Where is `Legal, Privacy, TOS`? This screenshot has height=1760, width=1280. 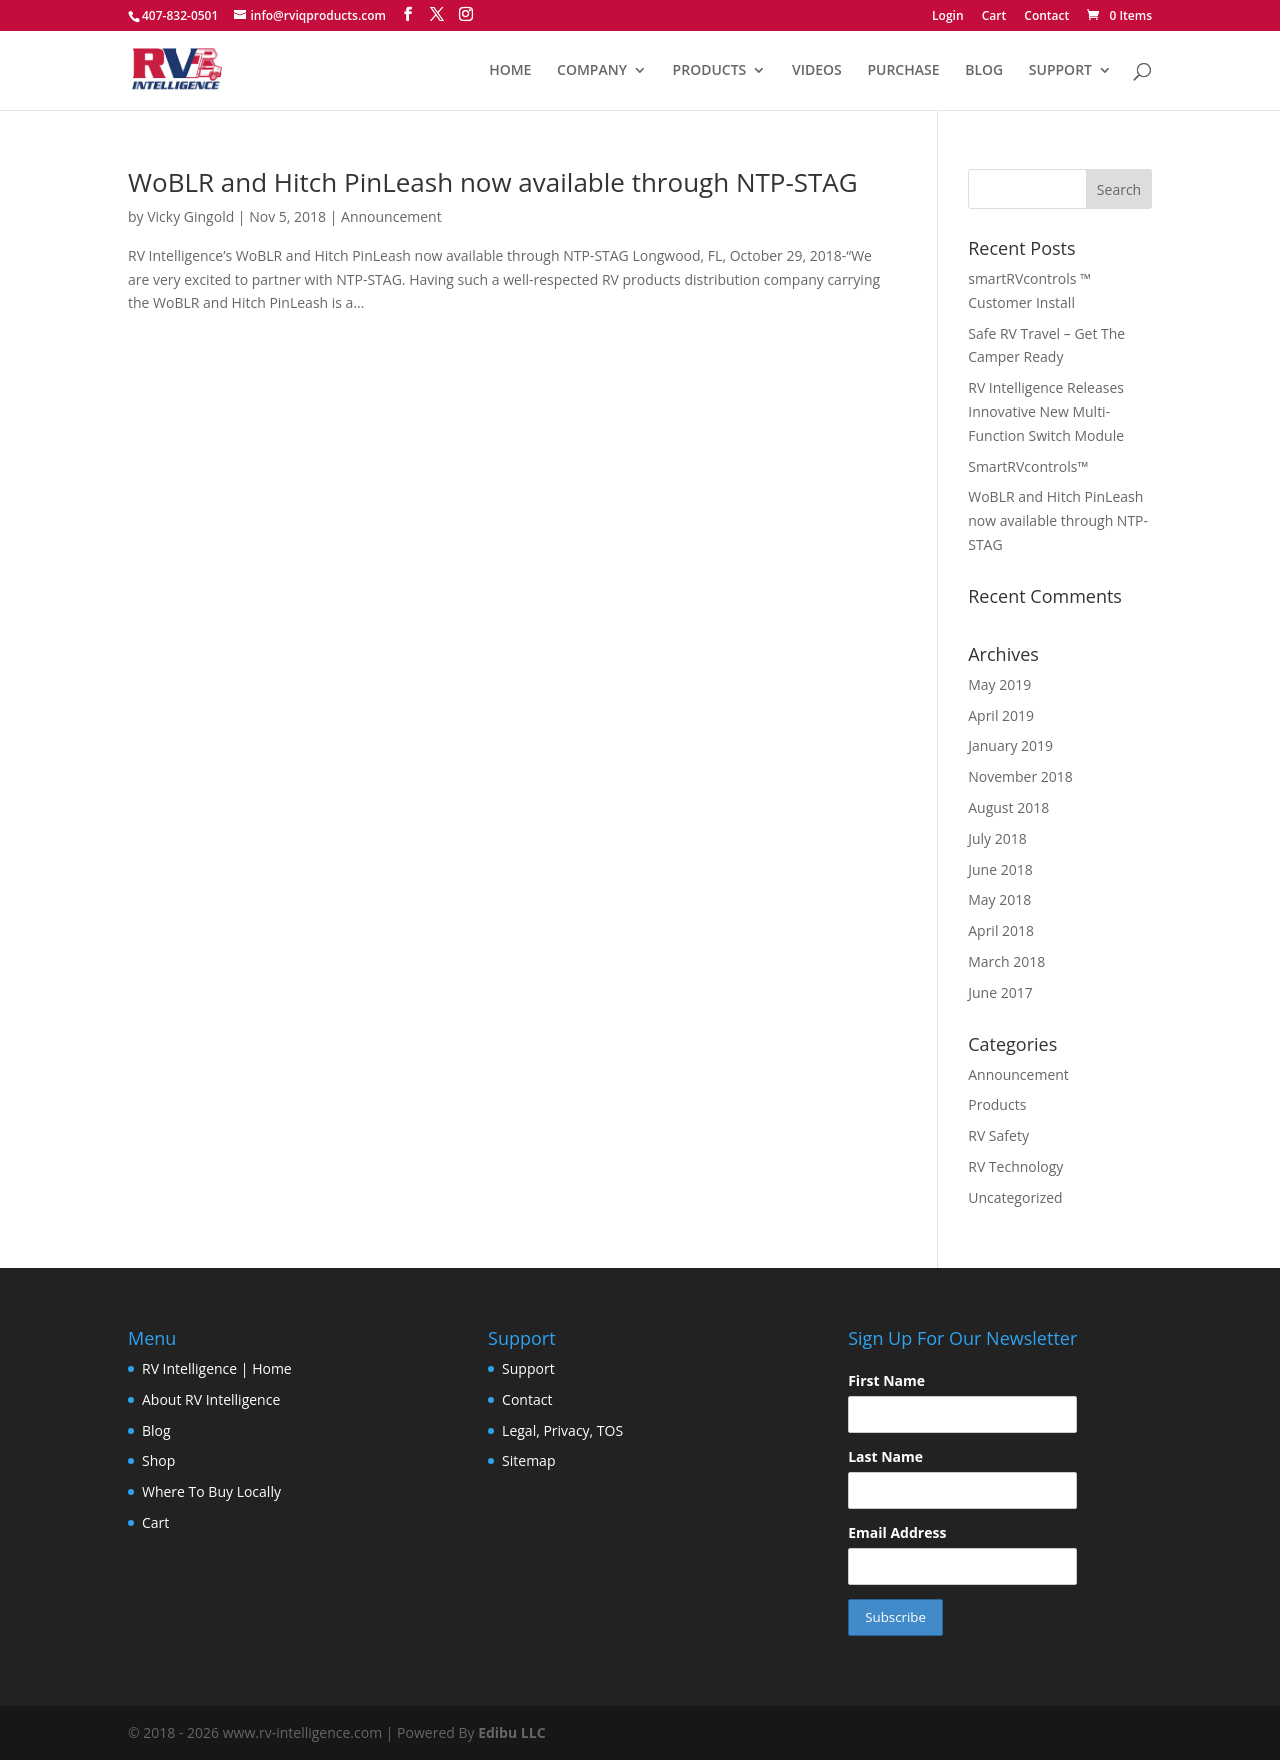 Legal, Privacy, TOS is located at coordinates (562, 1430).